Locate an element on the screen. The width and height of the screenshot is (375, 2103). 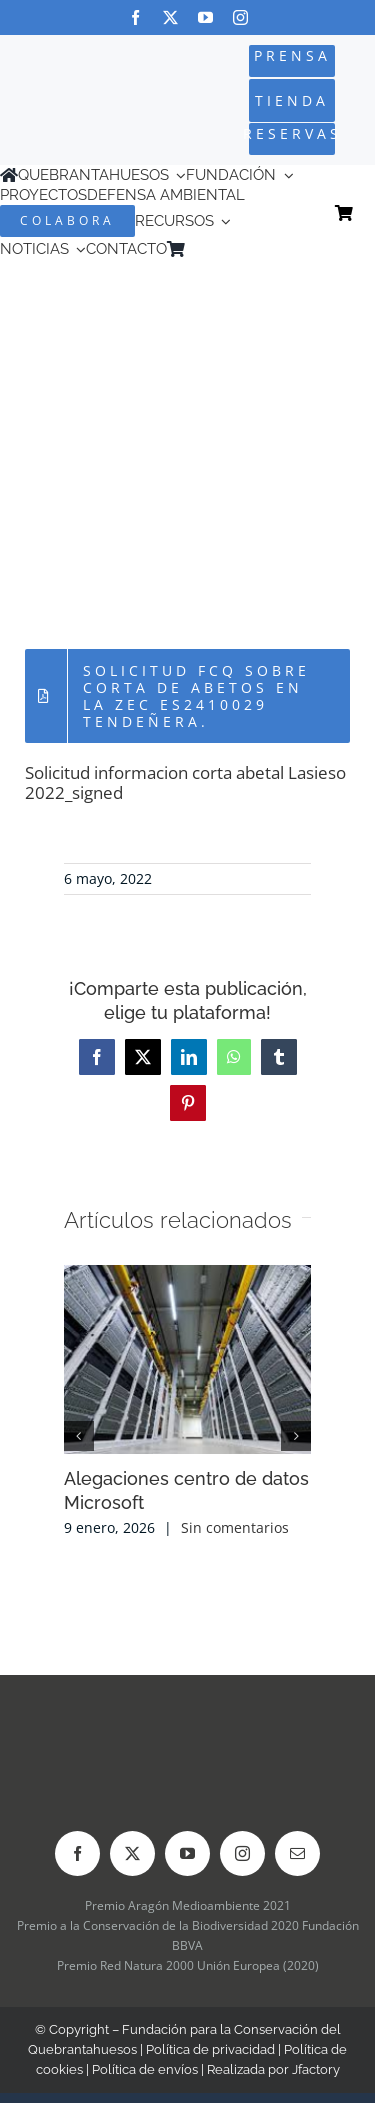
[menuitem] is located at coordinates (223, 249).